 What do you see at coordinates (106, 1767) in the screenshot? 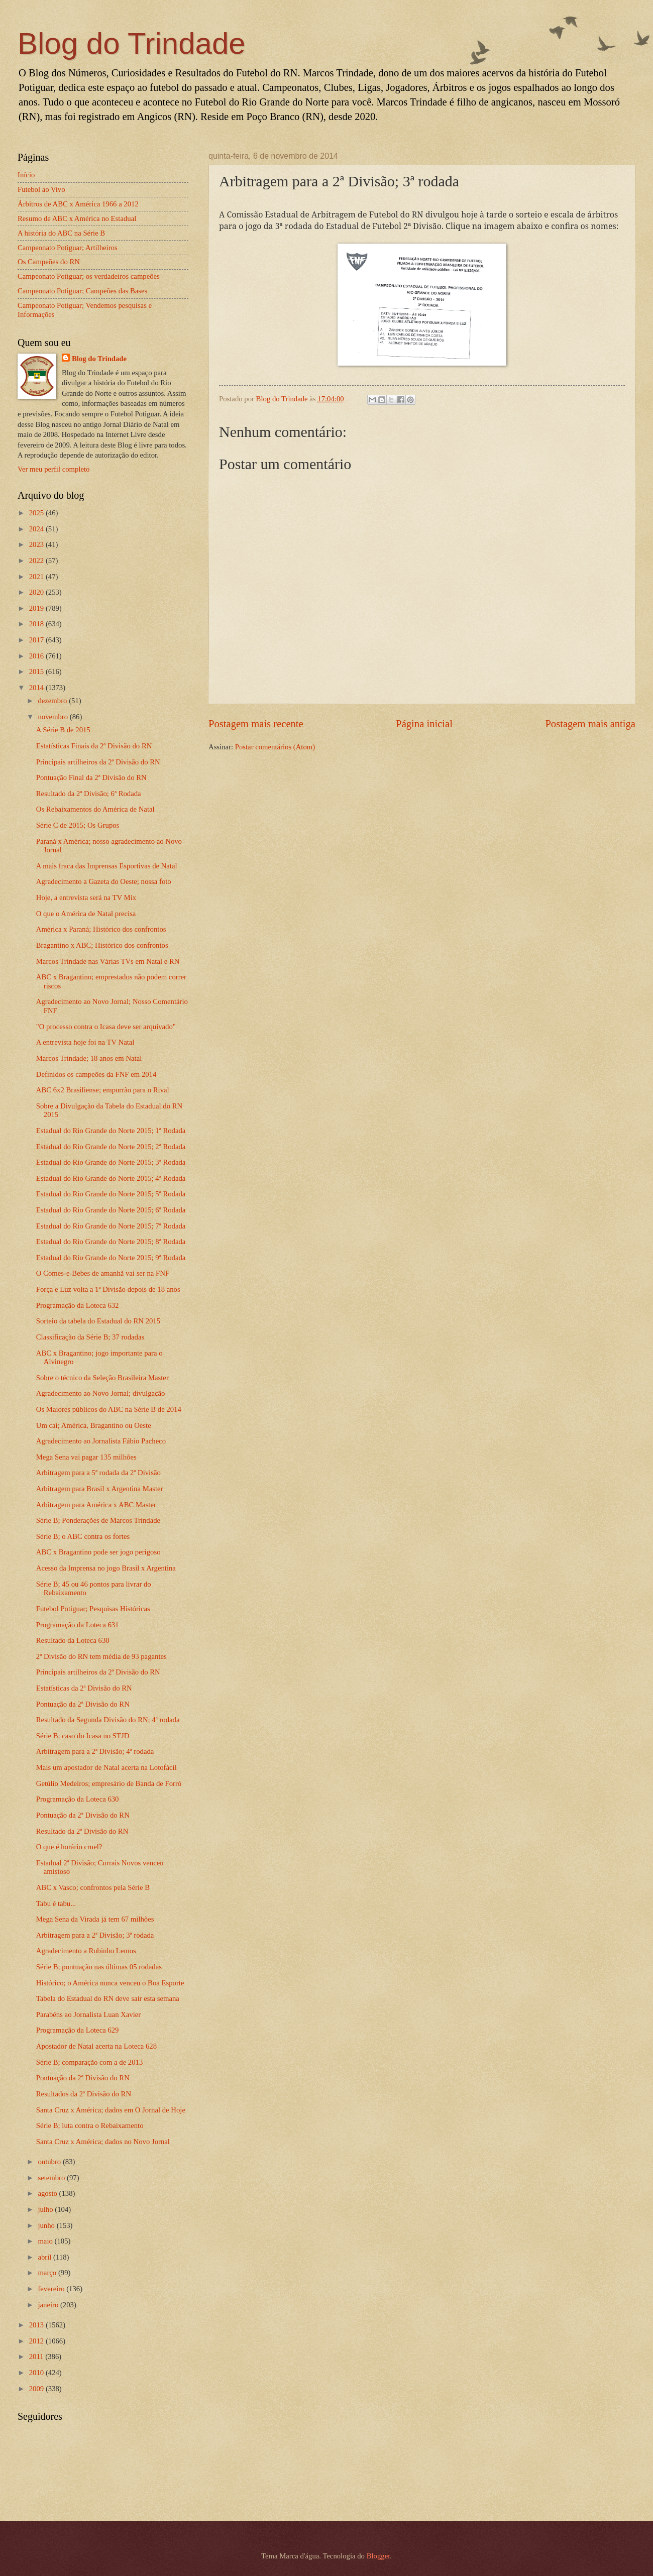
I see `Mais um apostador de Natal acerta na Lotofácil` at bounding box center [106, 1767].